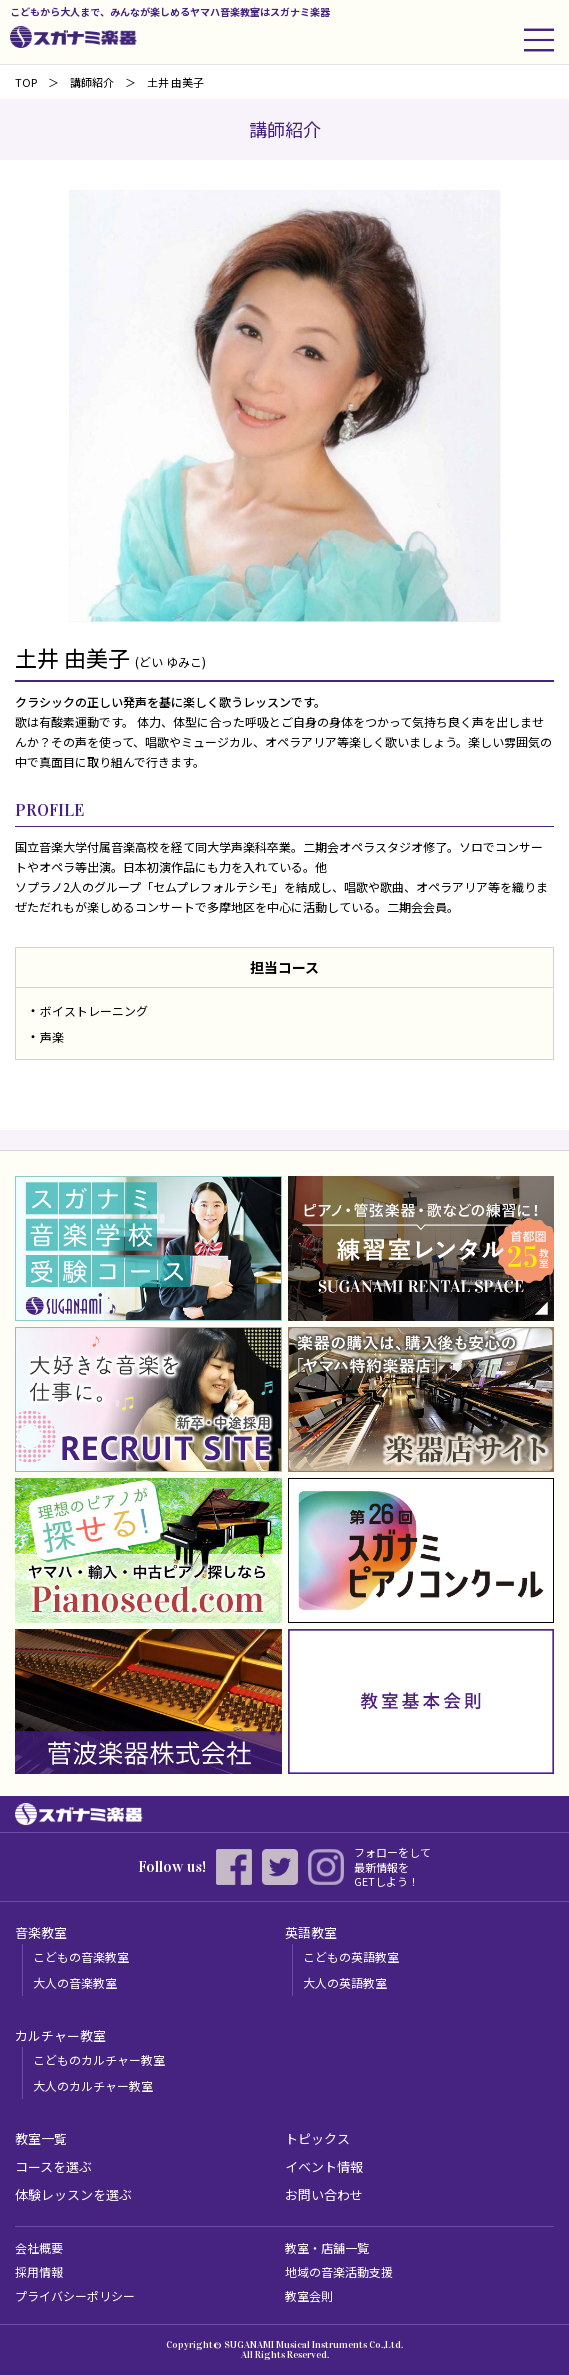  I want to click on こどもの音楽教室, so click(81, 1956).